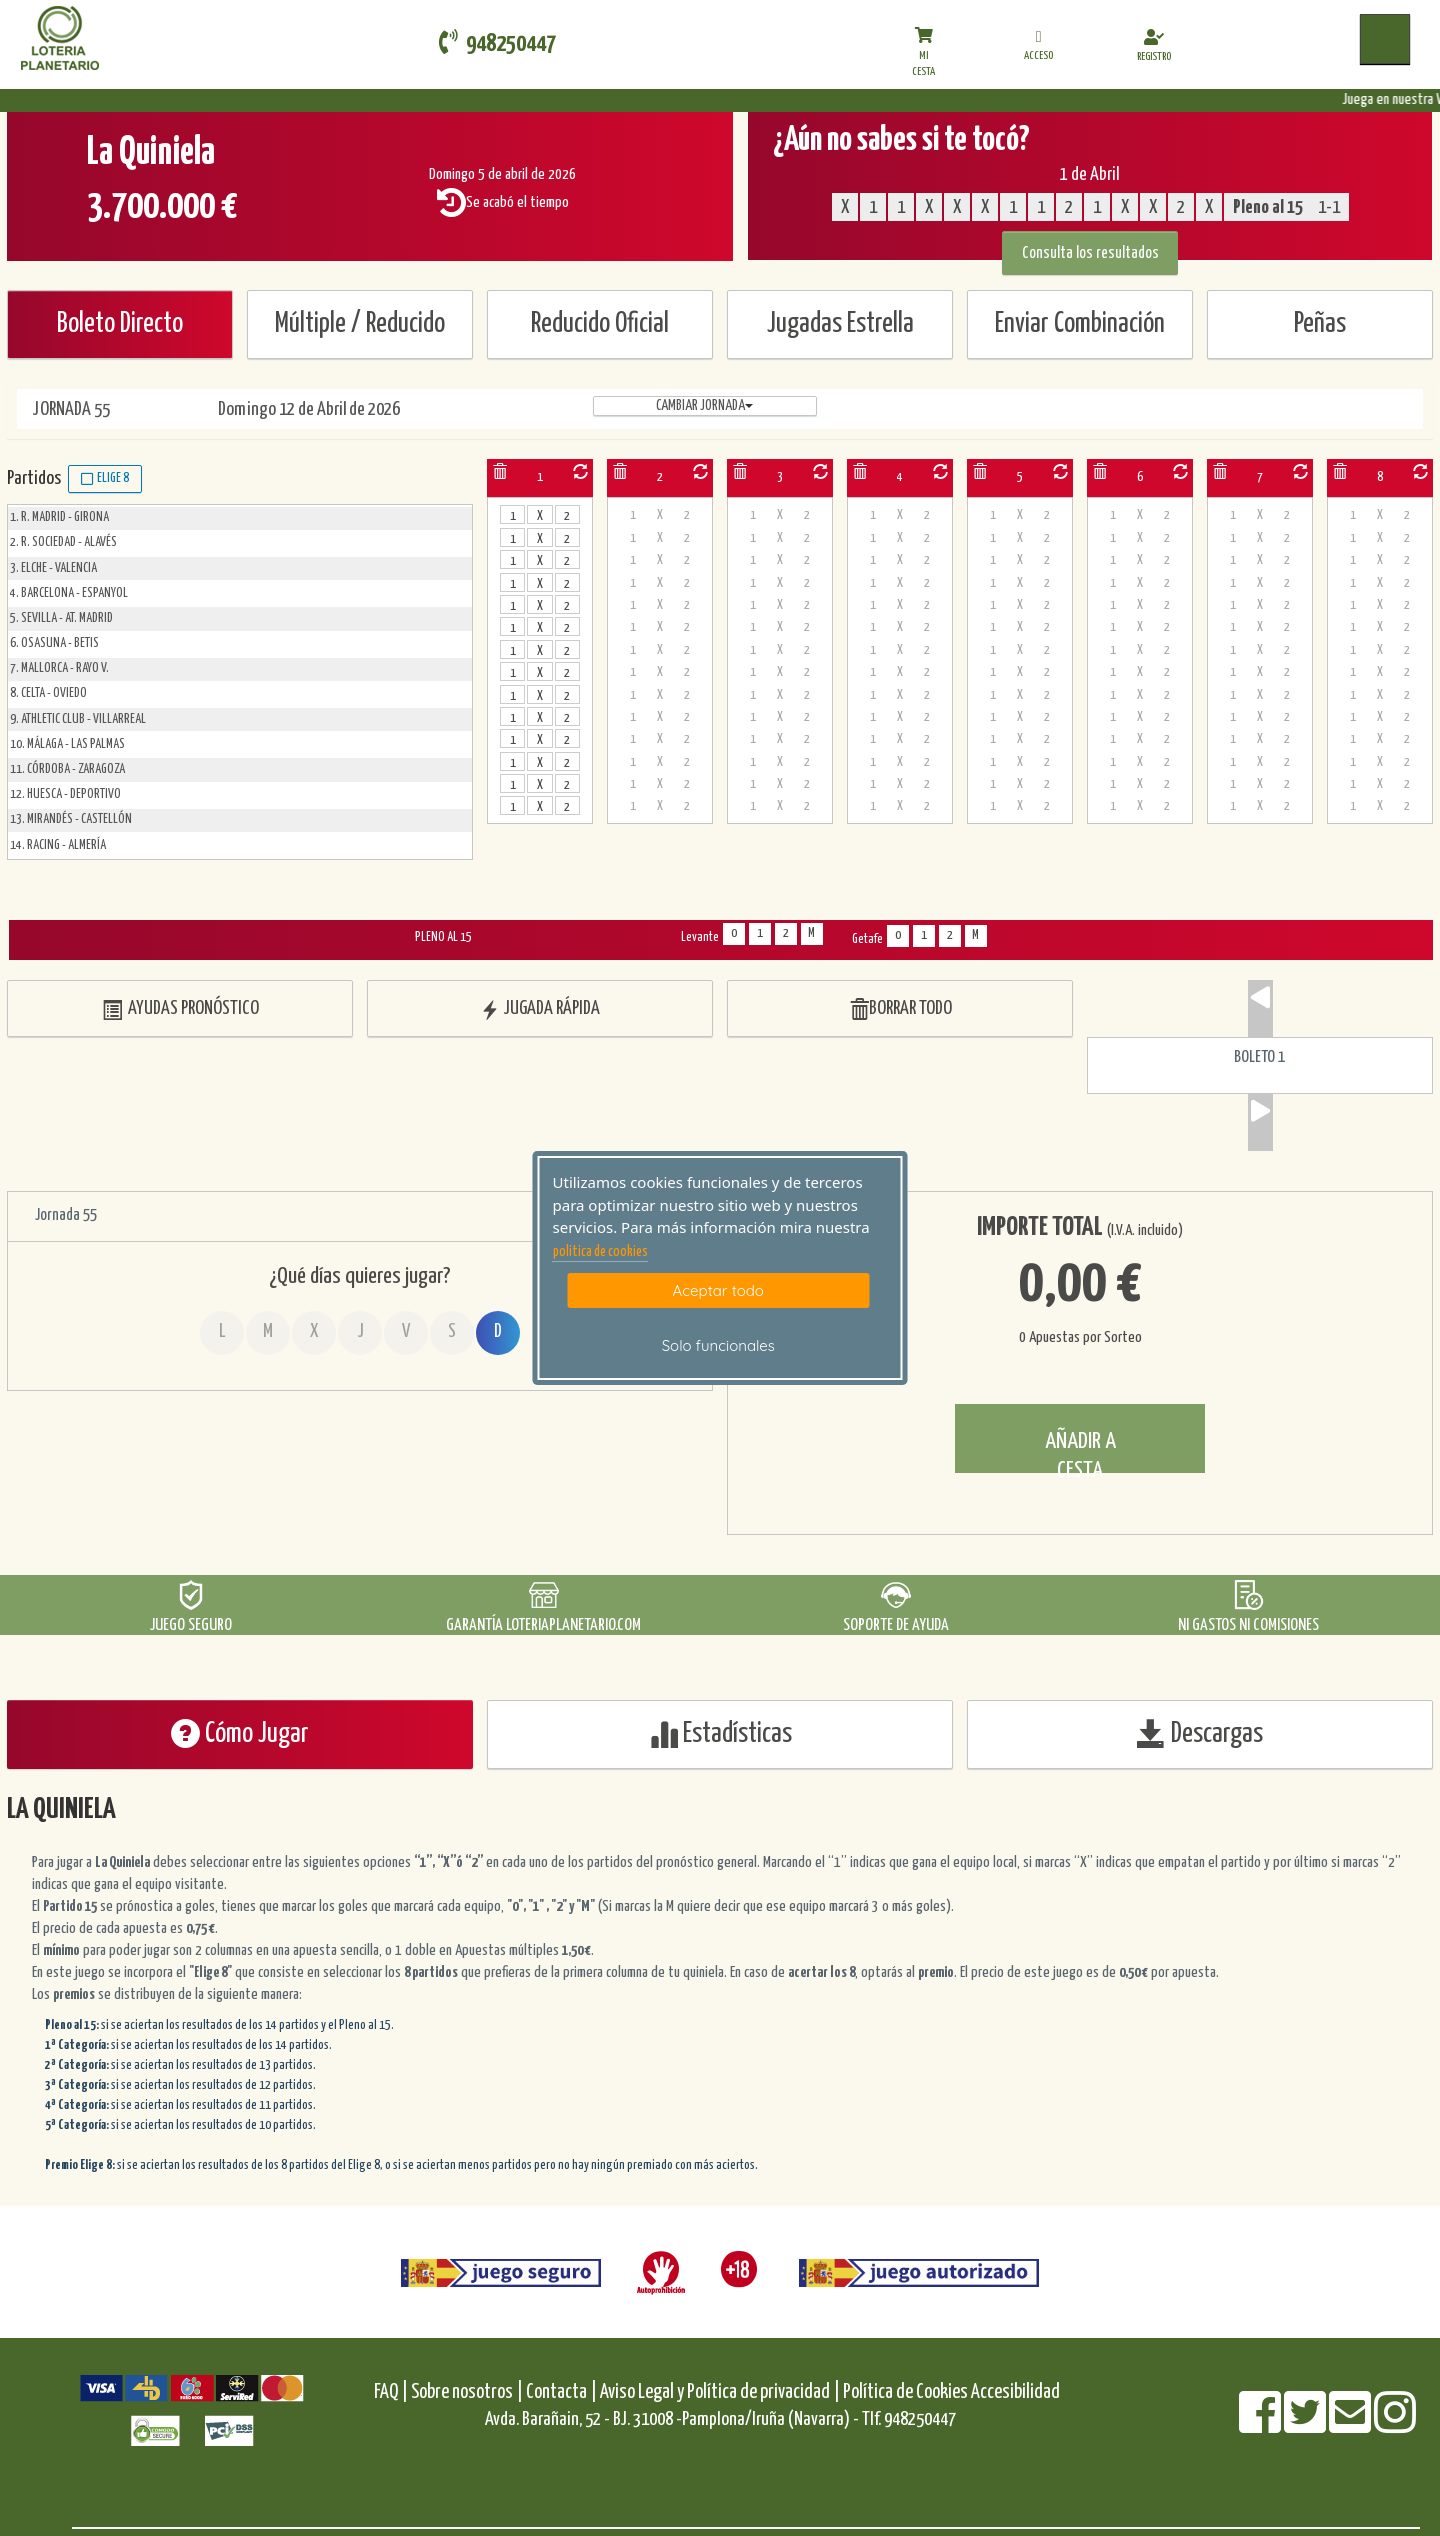  I want to click on Peñas, so click(1320, 324).